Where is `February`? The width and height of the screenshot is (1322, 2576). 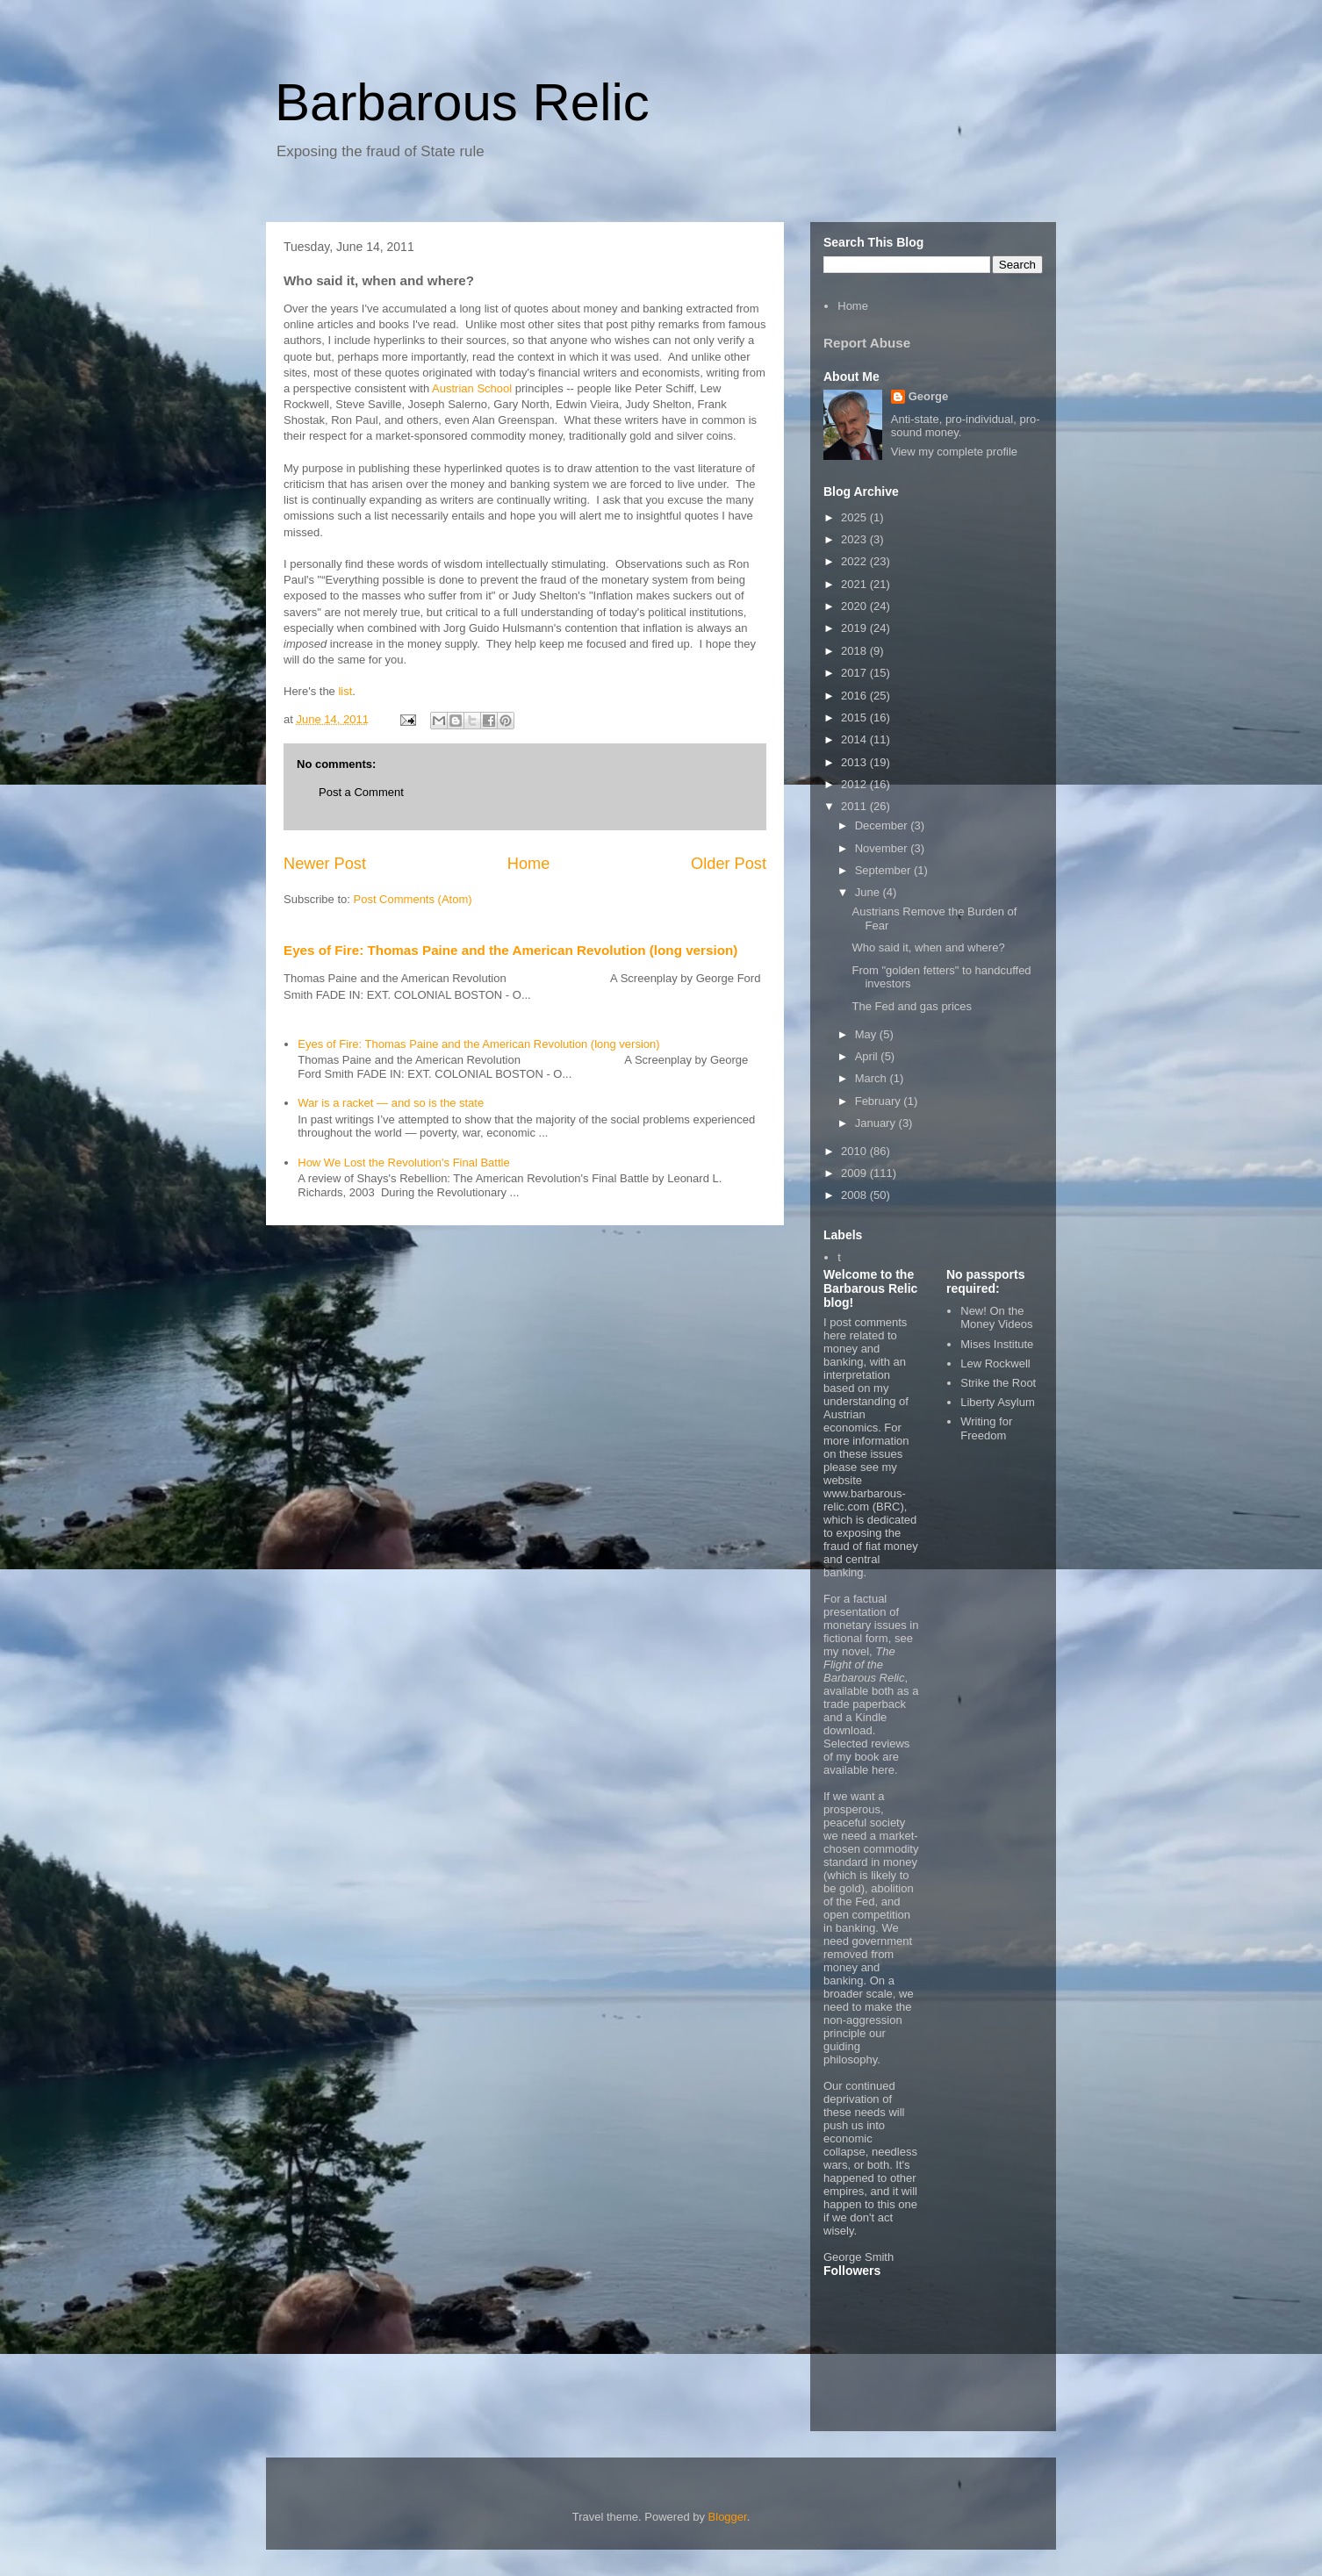 February is located at coordinates (879, 1101).